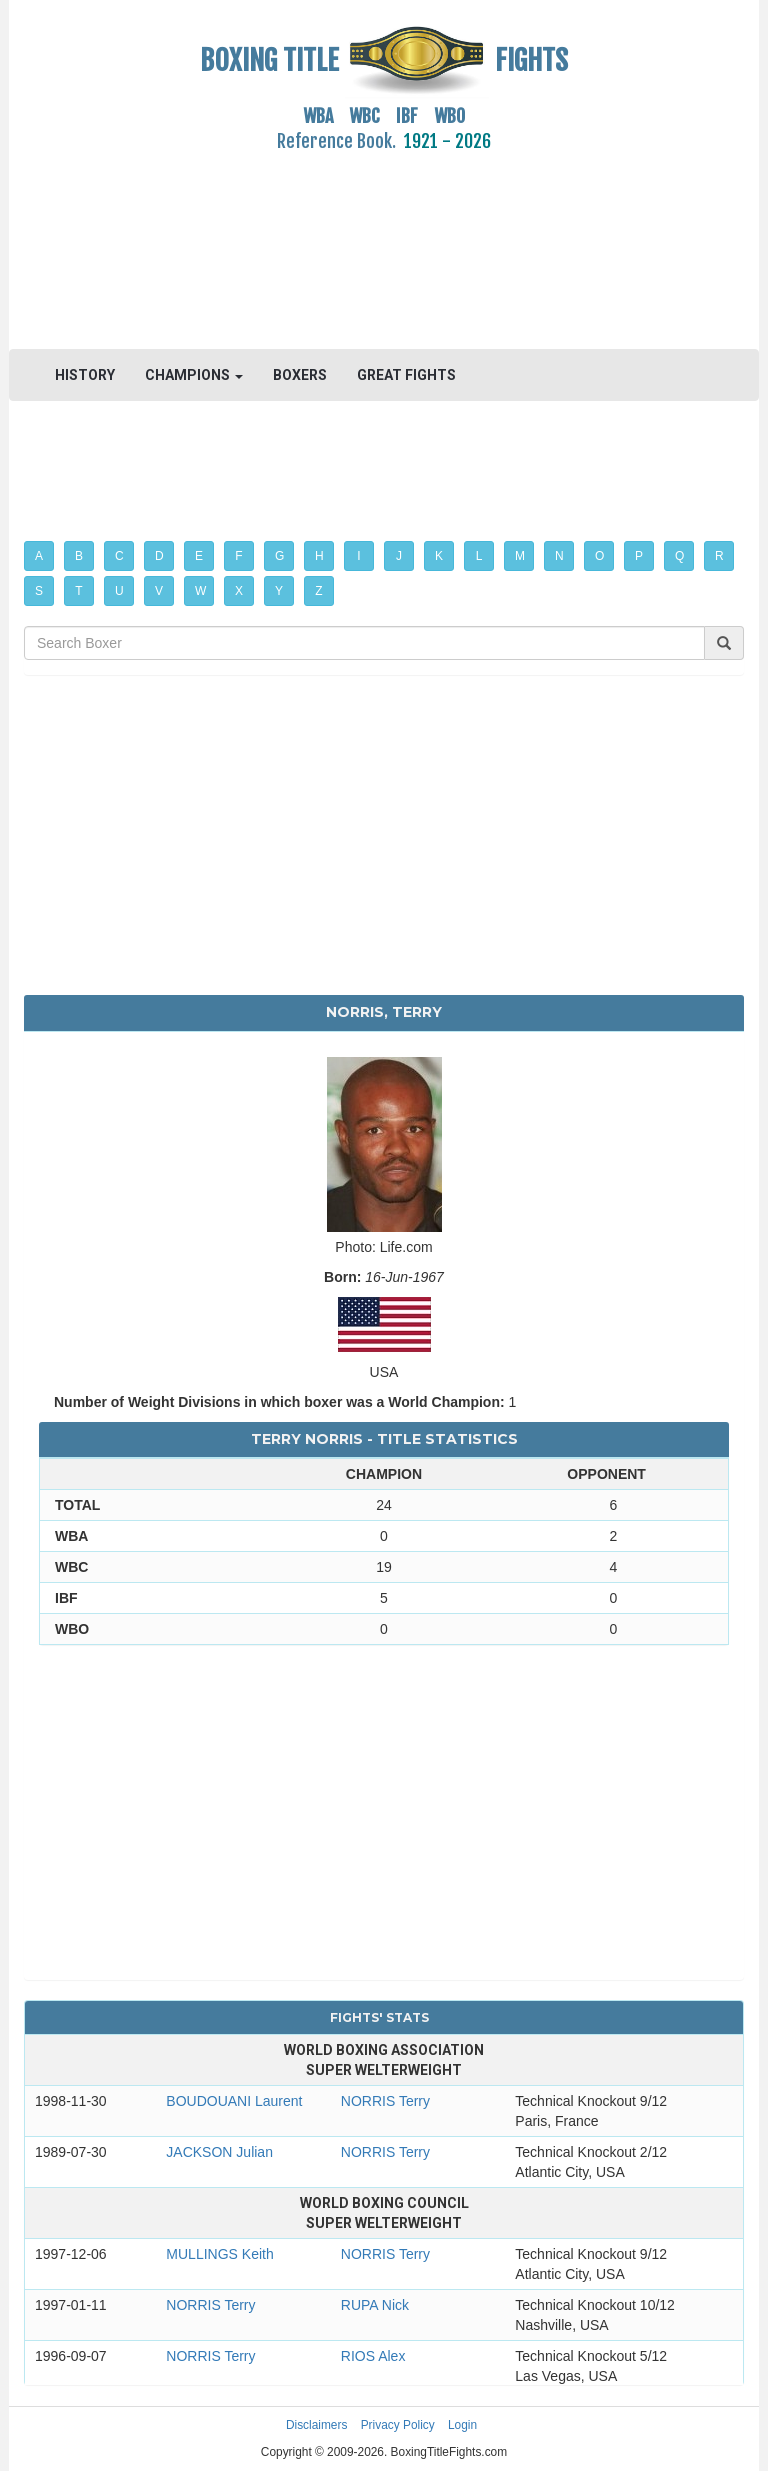  I want to click on RIOS Alex, so click(373, 2356).